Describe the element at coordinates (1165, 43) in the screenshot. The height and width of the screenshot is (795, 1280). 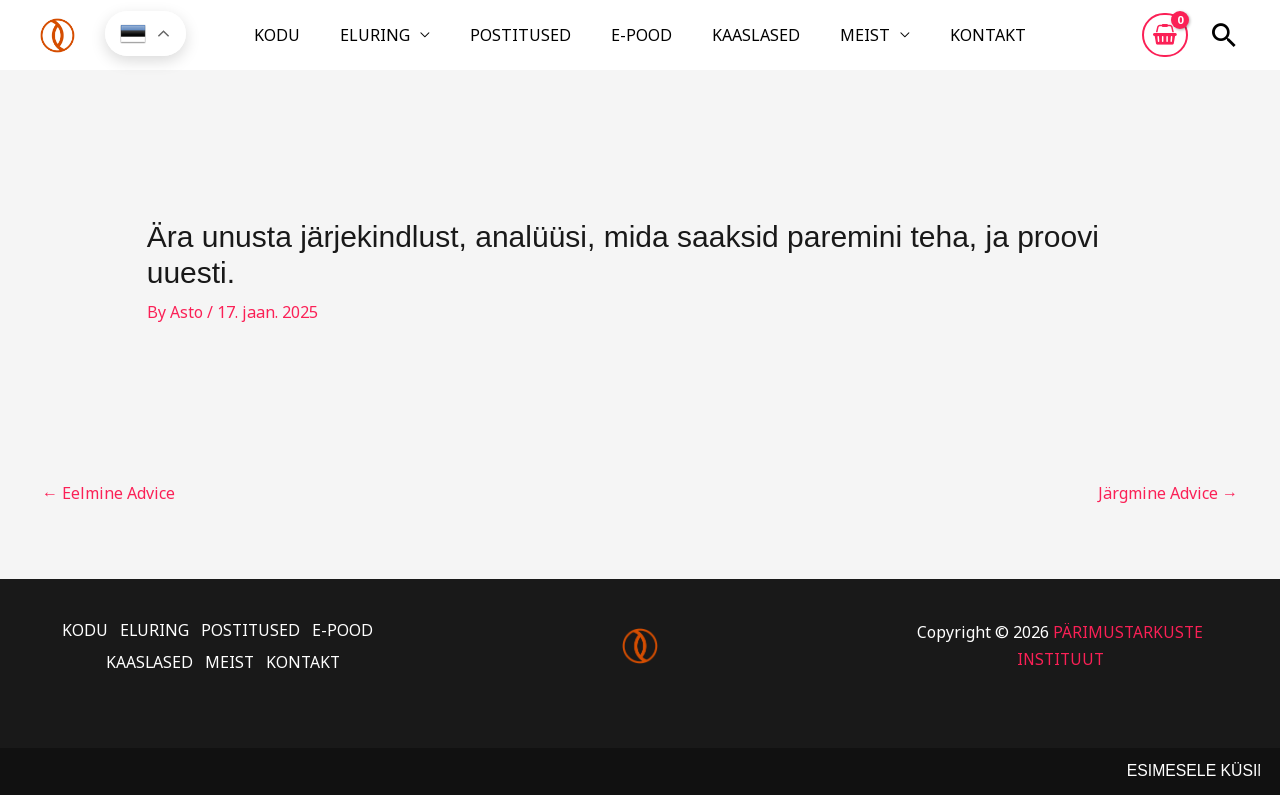
I see `[View Shopping Cart, empty]` at that location.